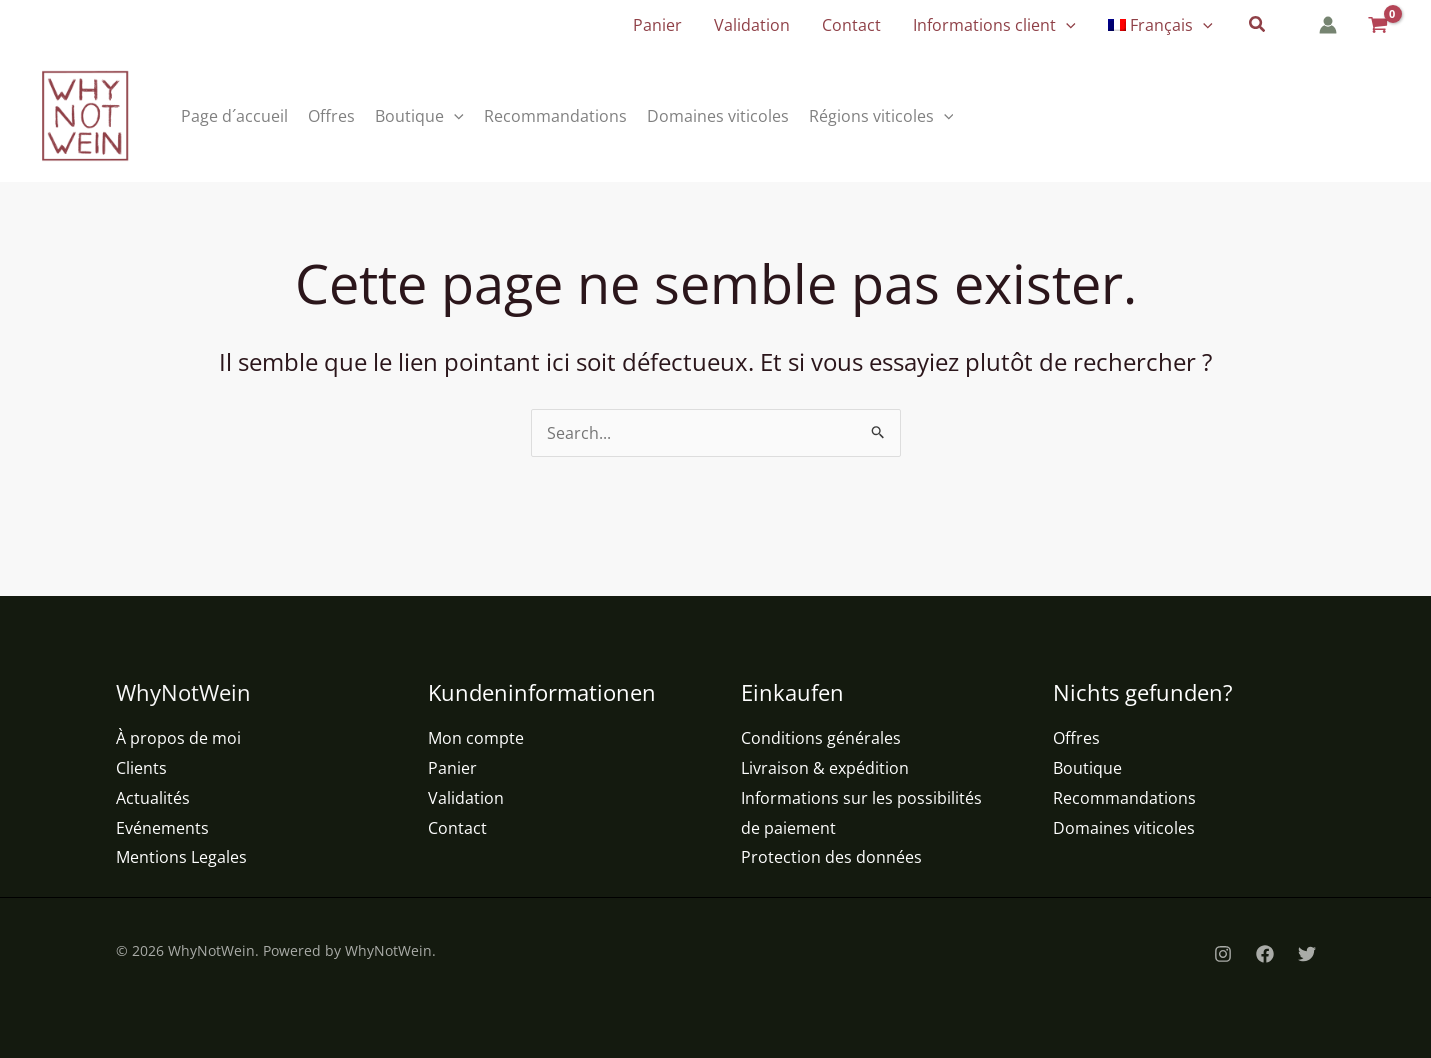 This screenshot has width=1431, height=1058. Describe the element at coordinates (476, 738) in the screenshot. I see `Mon compte` at that location.